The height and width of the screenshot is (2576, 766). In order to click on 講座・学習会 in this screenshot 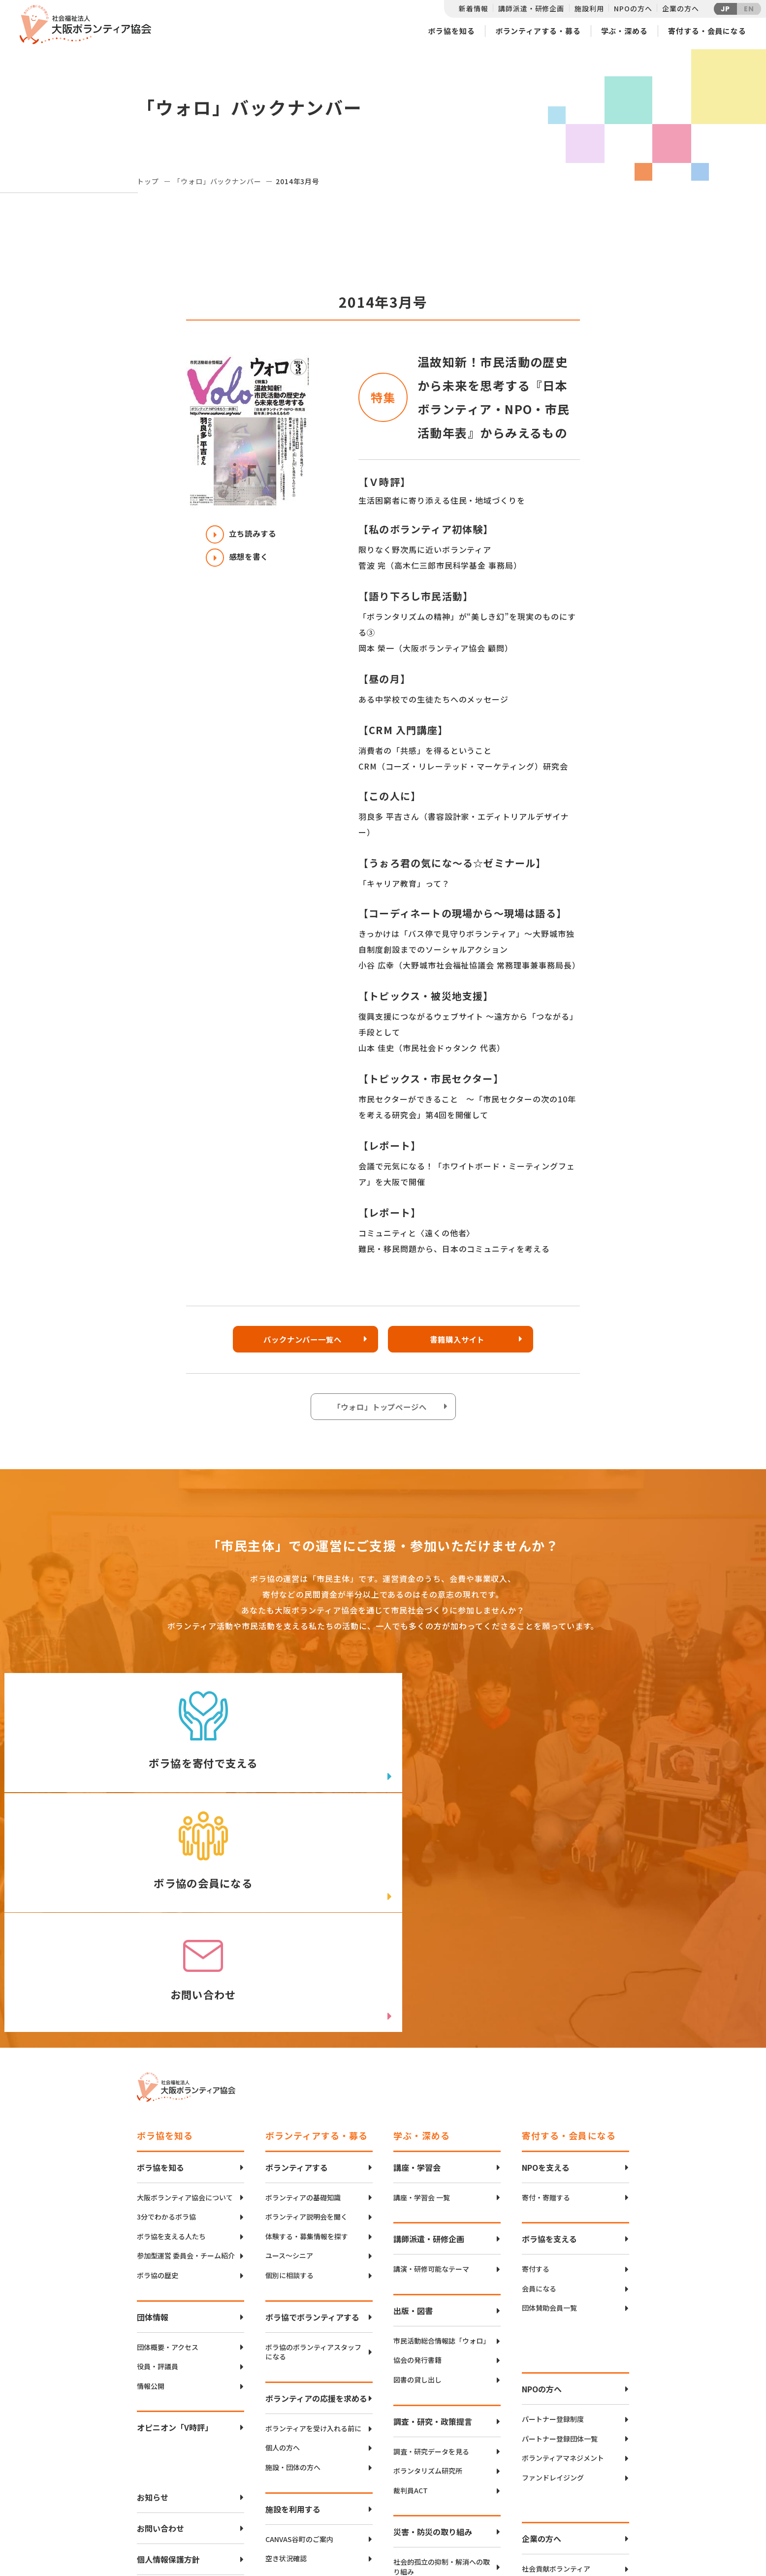, I will do `click(417, 1957)`.